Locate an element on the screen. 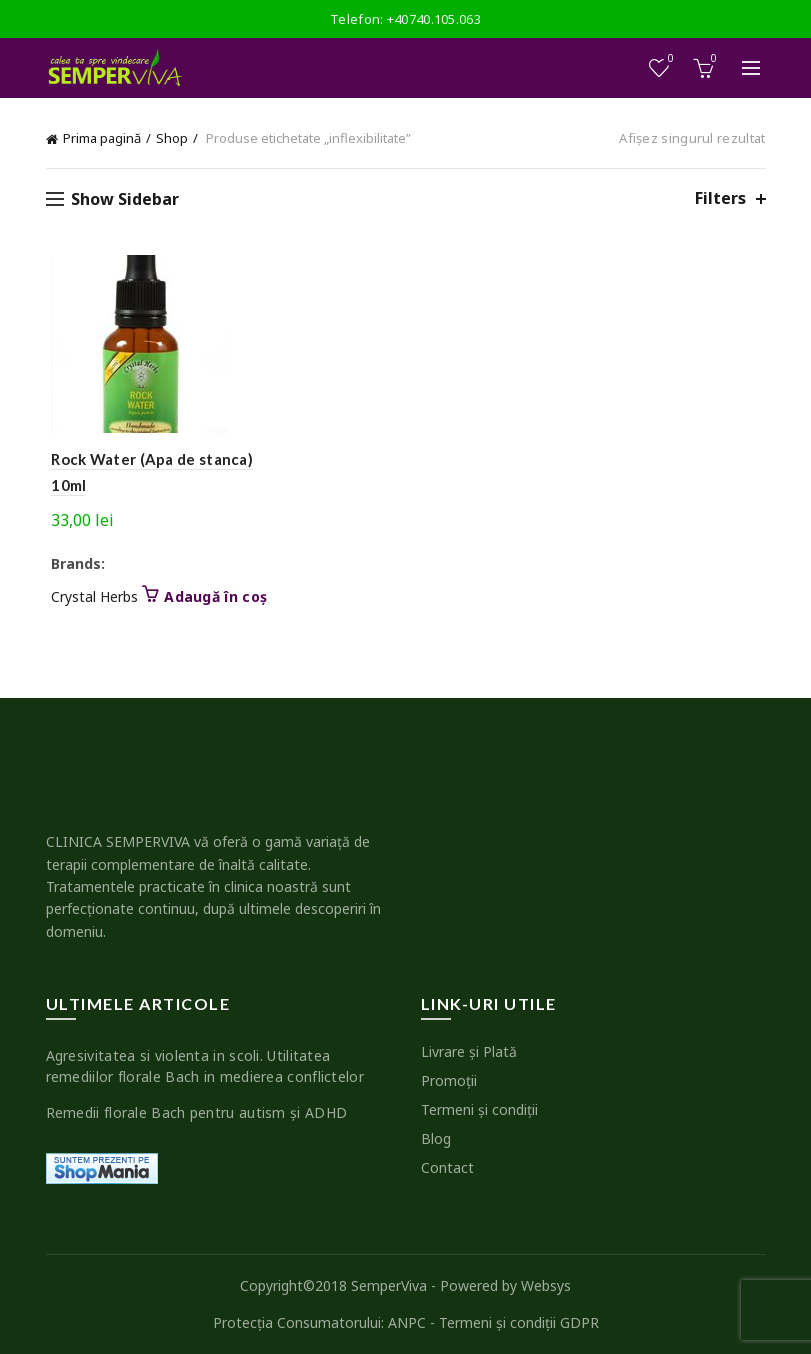 This screenshot has width=811, height=1354. Livrare şi Plată is located at coordinates (469, 1051).